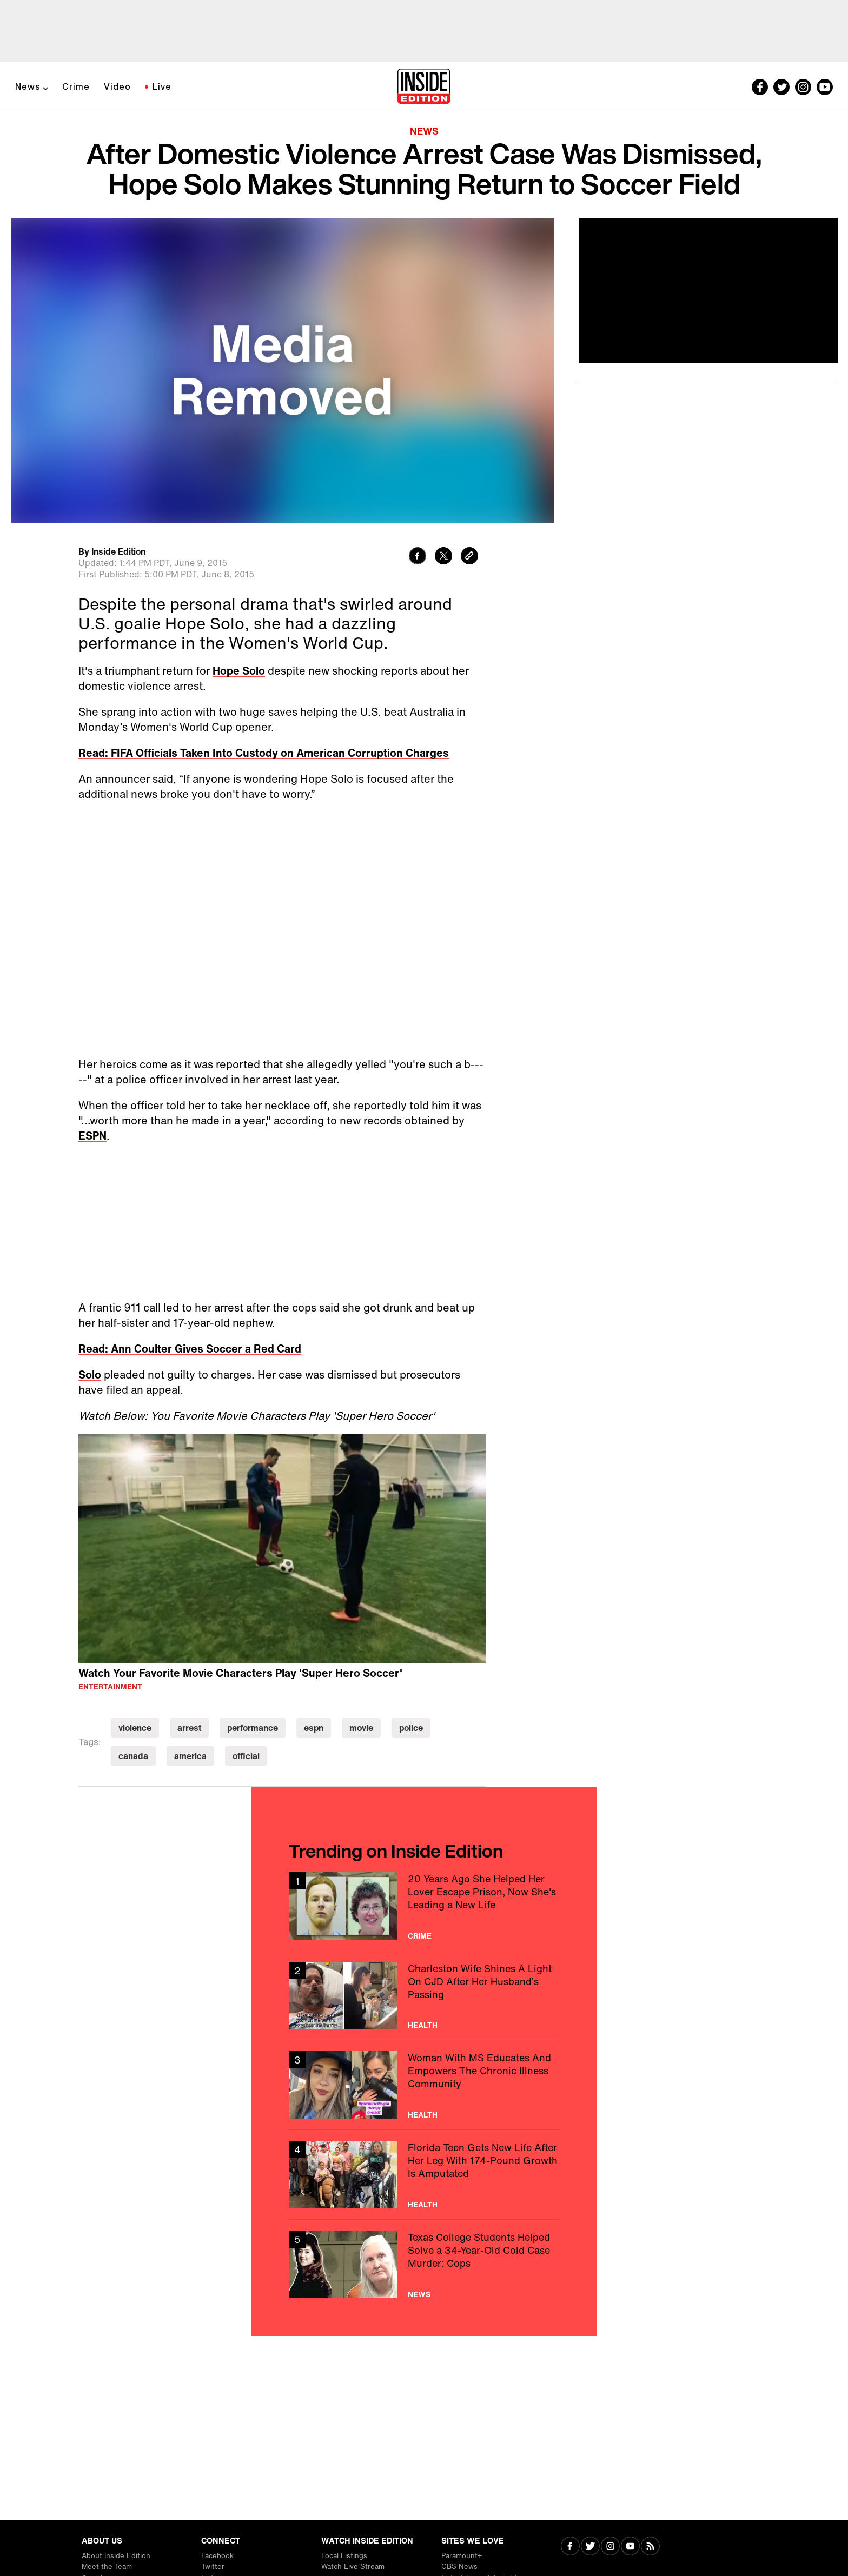 The height and width of the screenshot is (2576, 848). What do you see at coordinates (459, 2566) in the screenshot?
I see `CBS News [Visit CBS News]` at bounding box center [459, 2566].